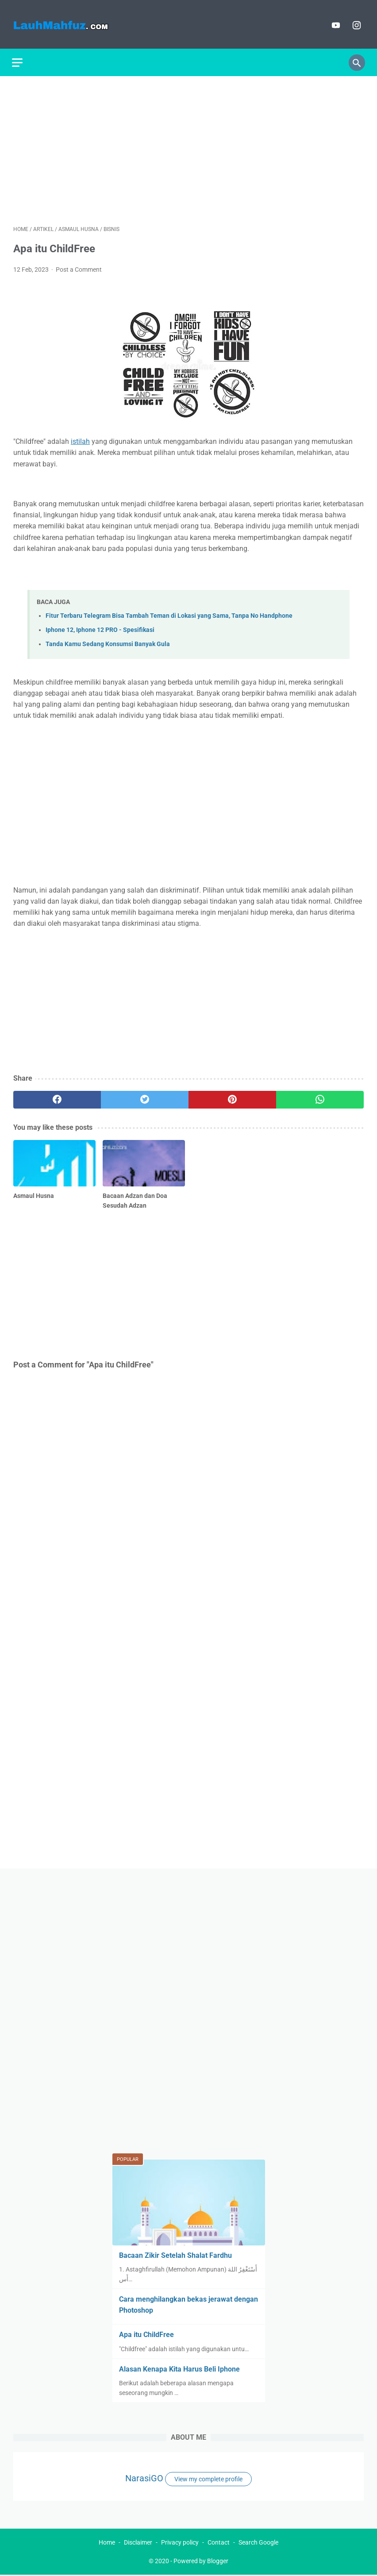 Image resolution: width=377 pixels, height=2576 pixels. I want to click on Disclaimer, so click(138, 2543).